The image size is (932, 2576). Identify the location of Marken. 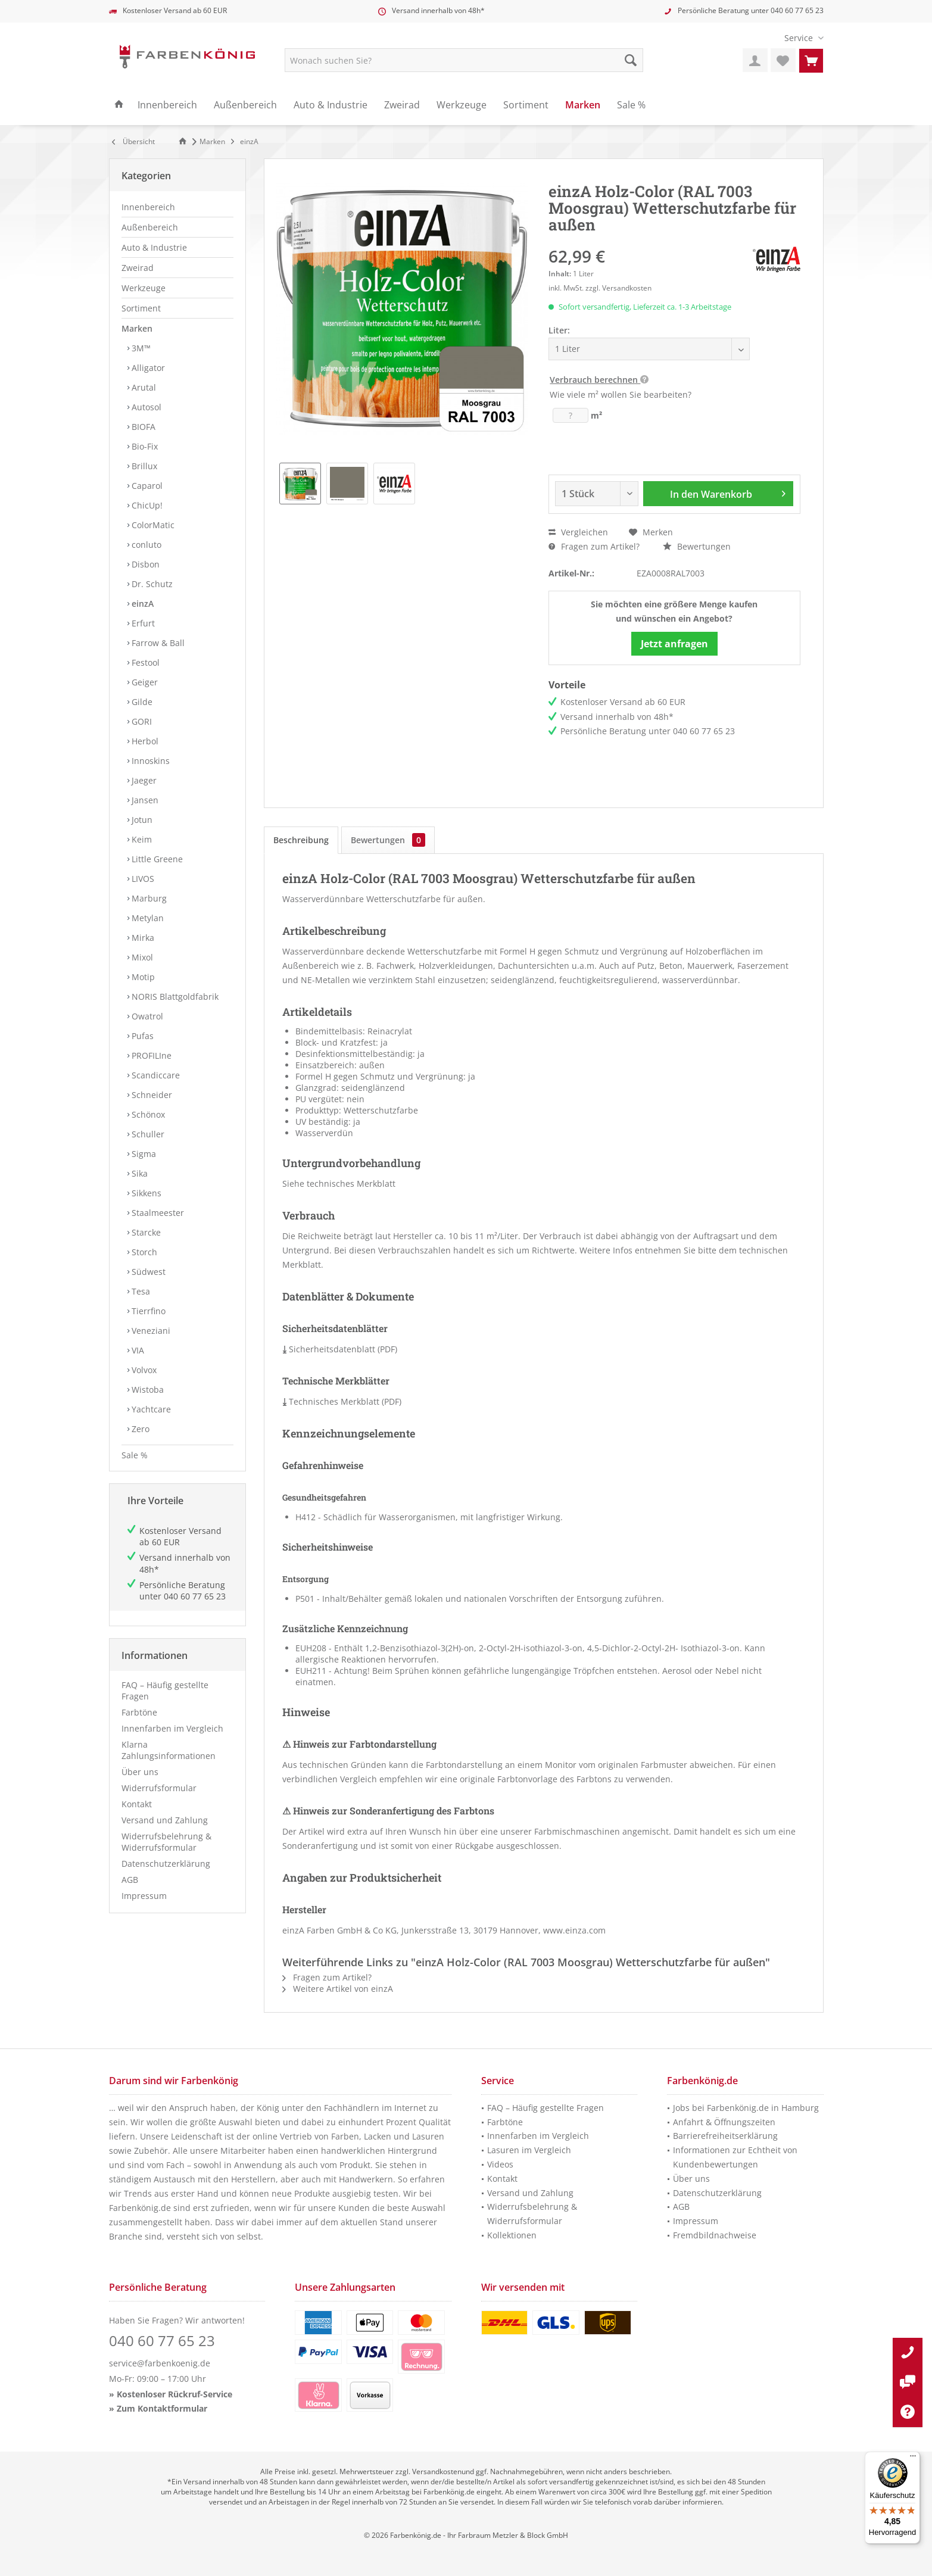
(136, 328).